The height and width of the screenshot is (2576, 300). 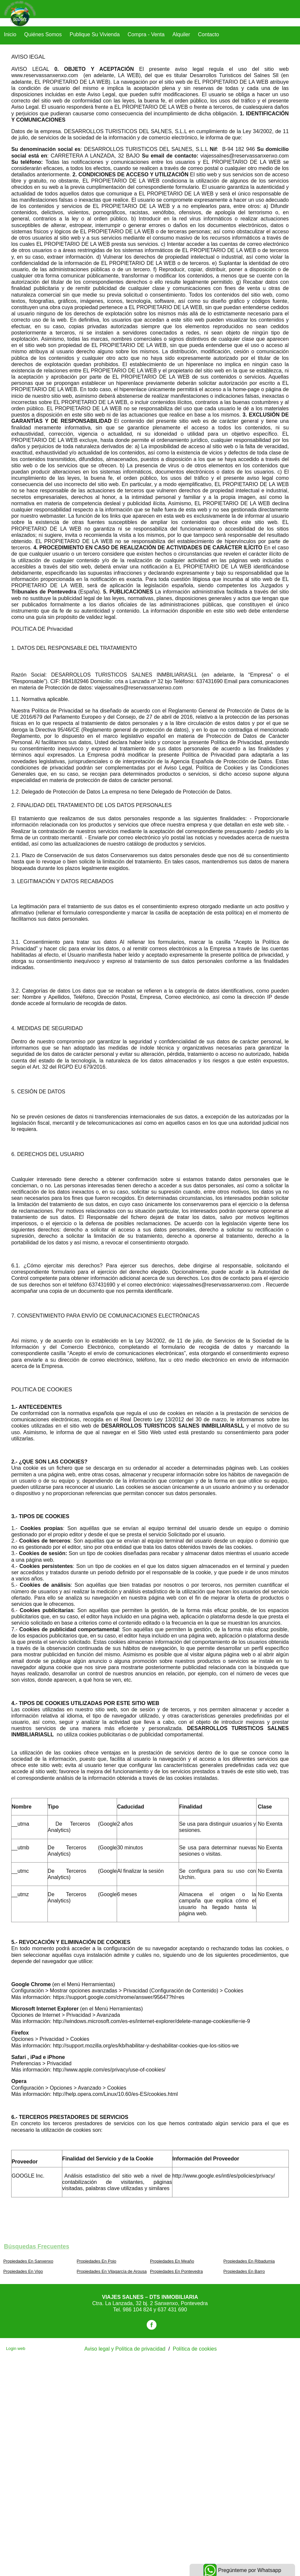 I want to click on Alquiler, so click(x=181, y=34).